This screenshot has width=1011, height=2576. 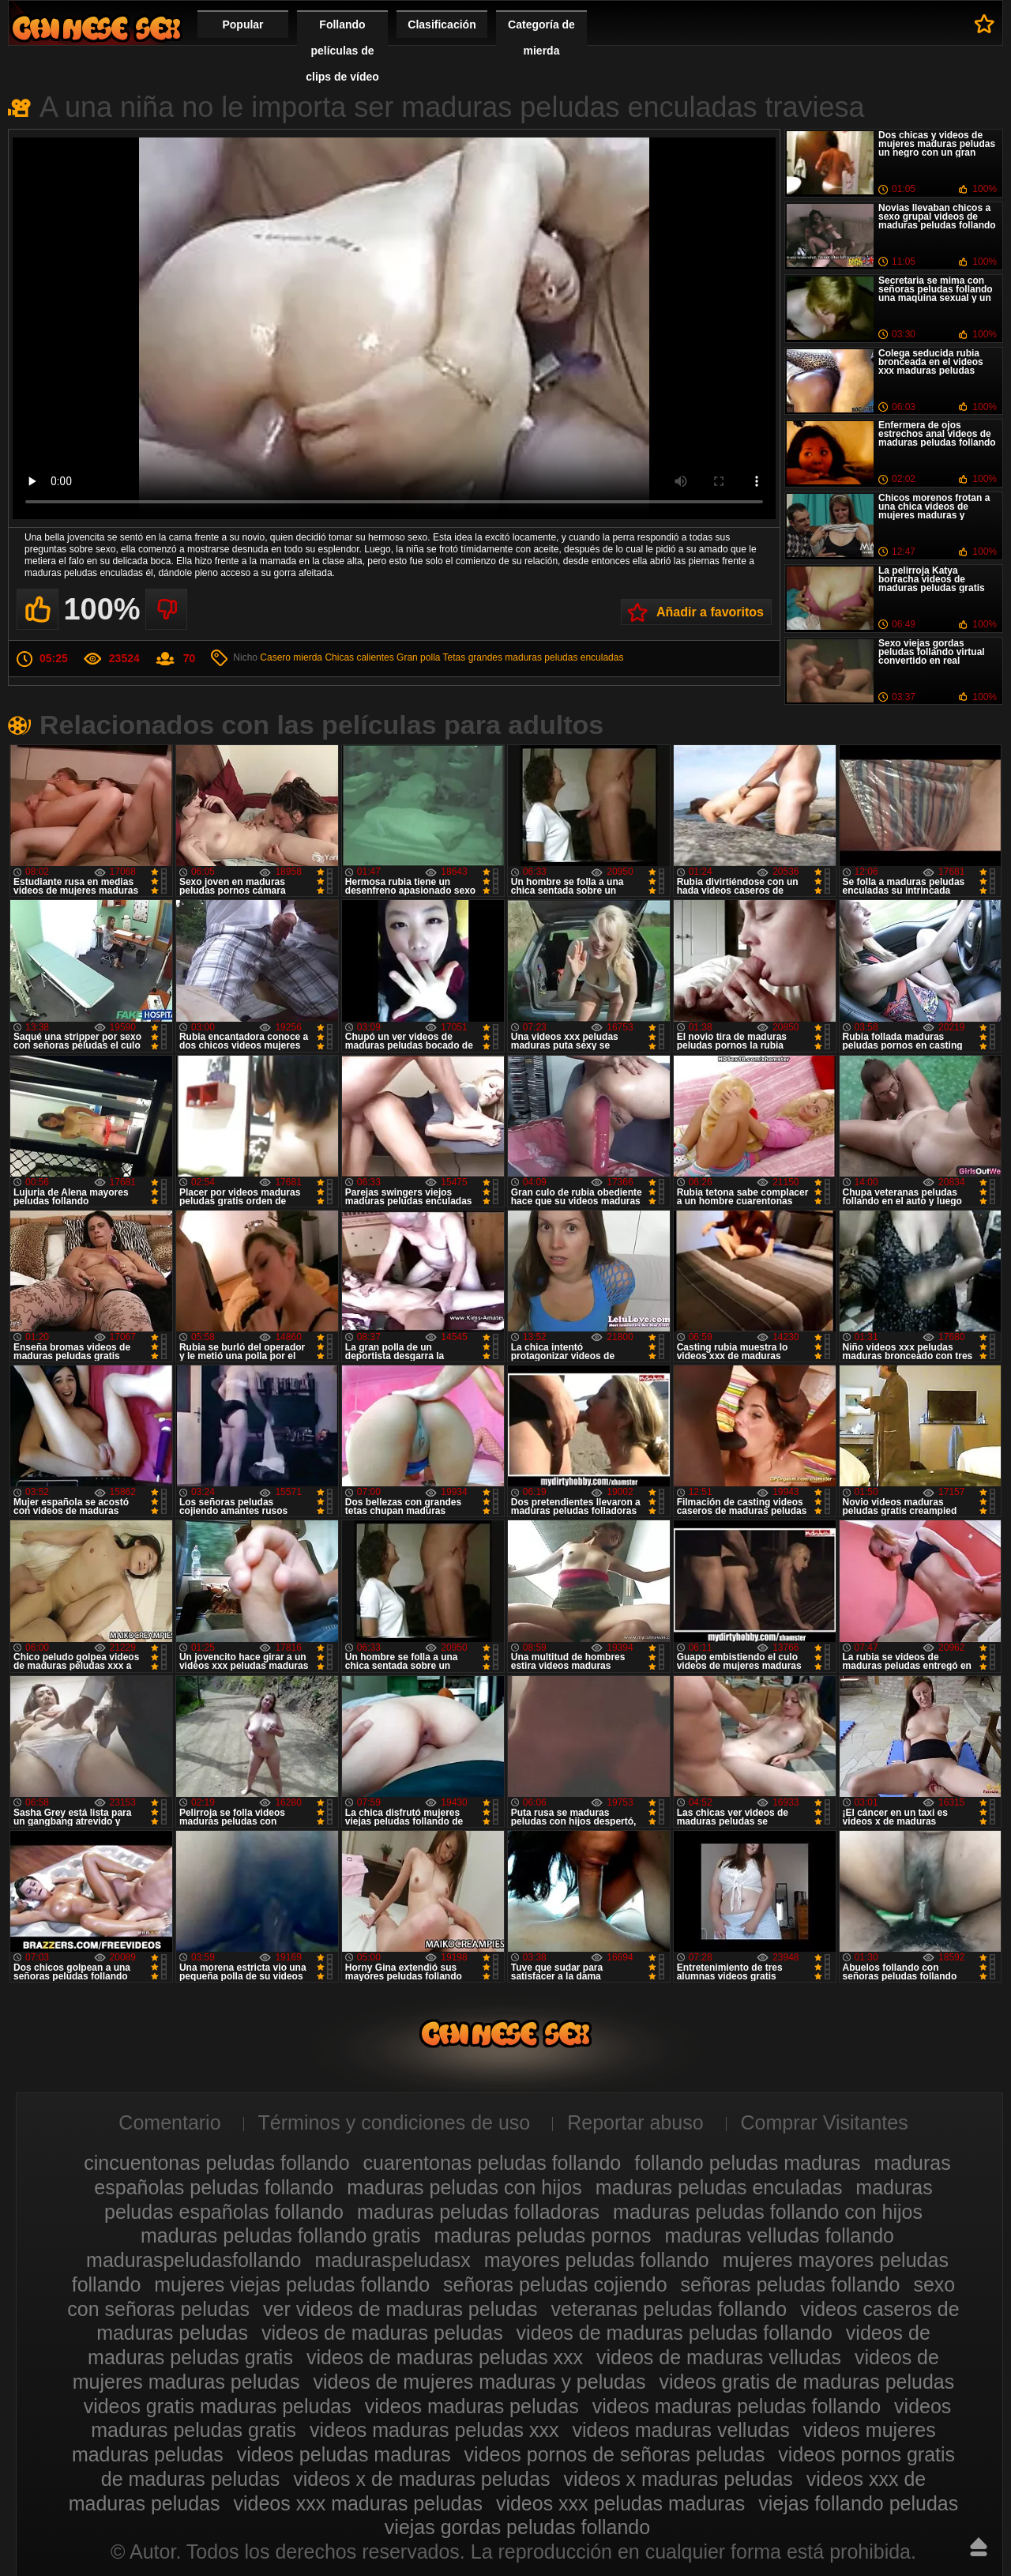 What do you see at coordinates (392, 2260) in the screenshot?
I see `maduraspeludasx` at bounding box center [392, 2260].